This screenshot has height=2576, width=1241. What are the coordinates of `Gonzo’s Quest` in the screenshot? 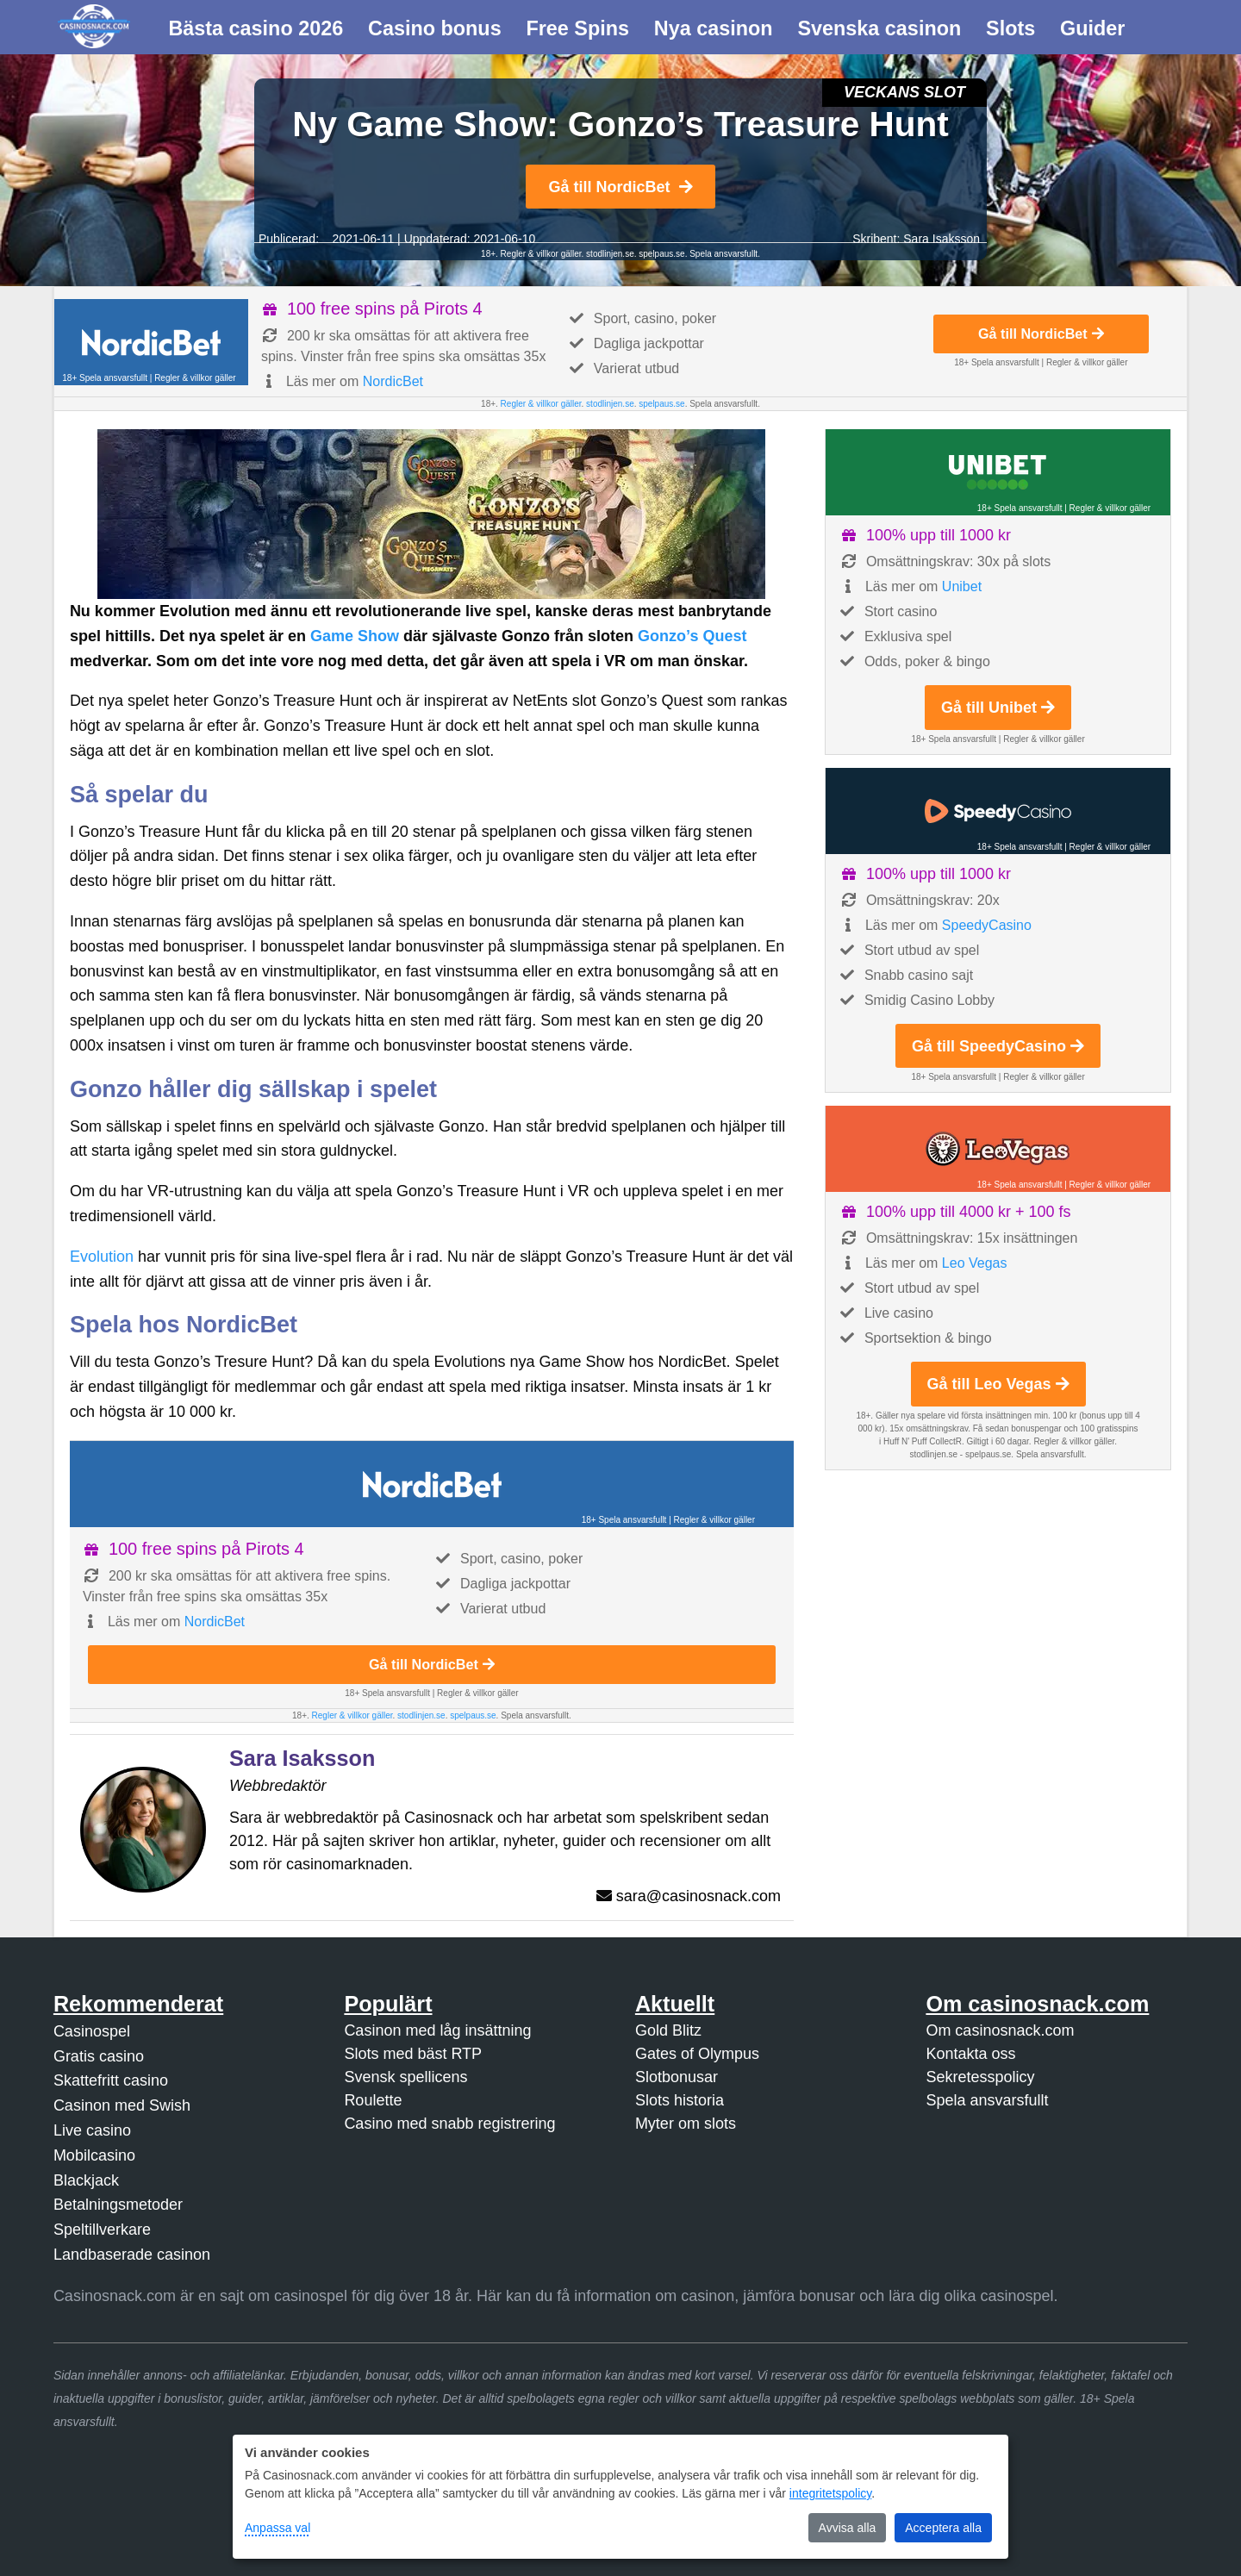 It's located at (692, 636).